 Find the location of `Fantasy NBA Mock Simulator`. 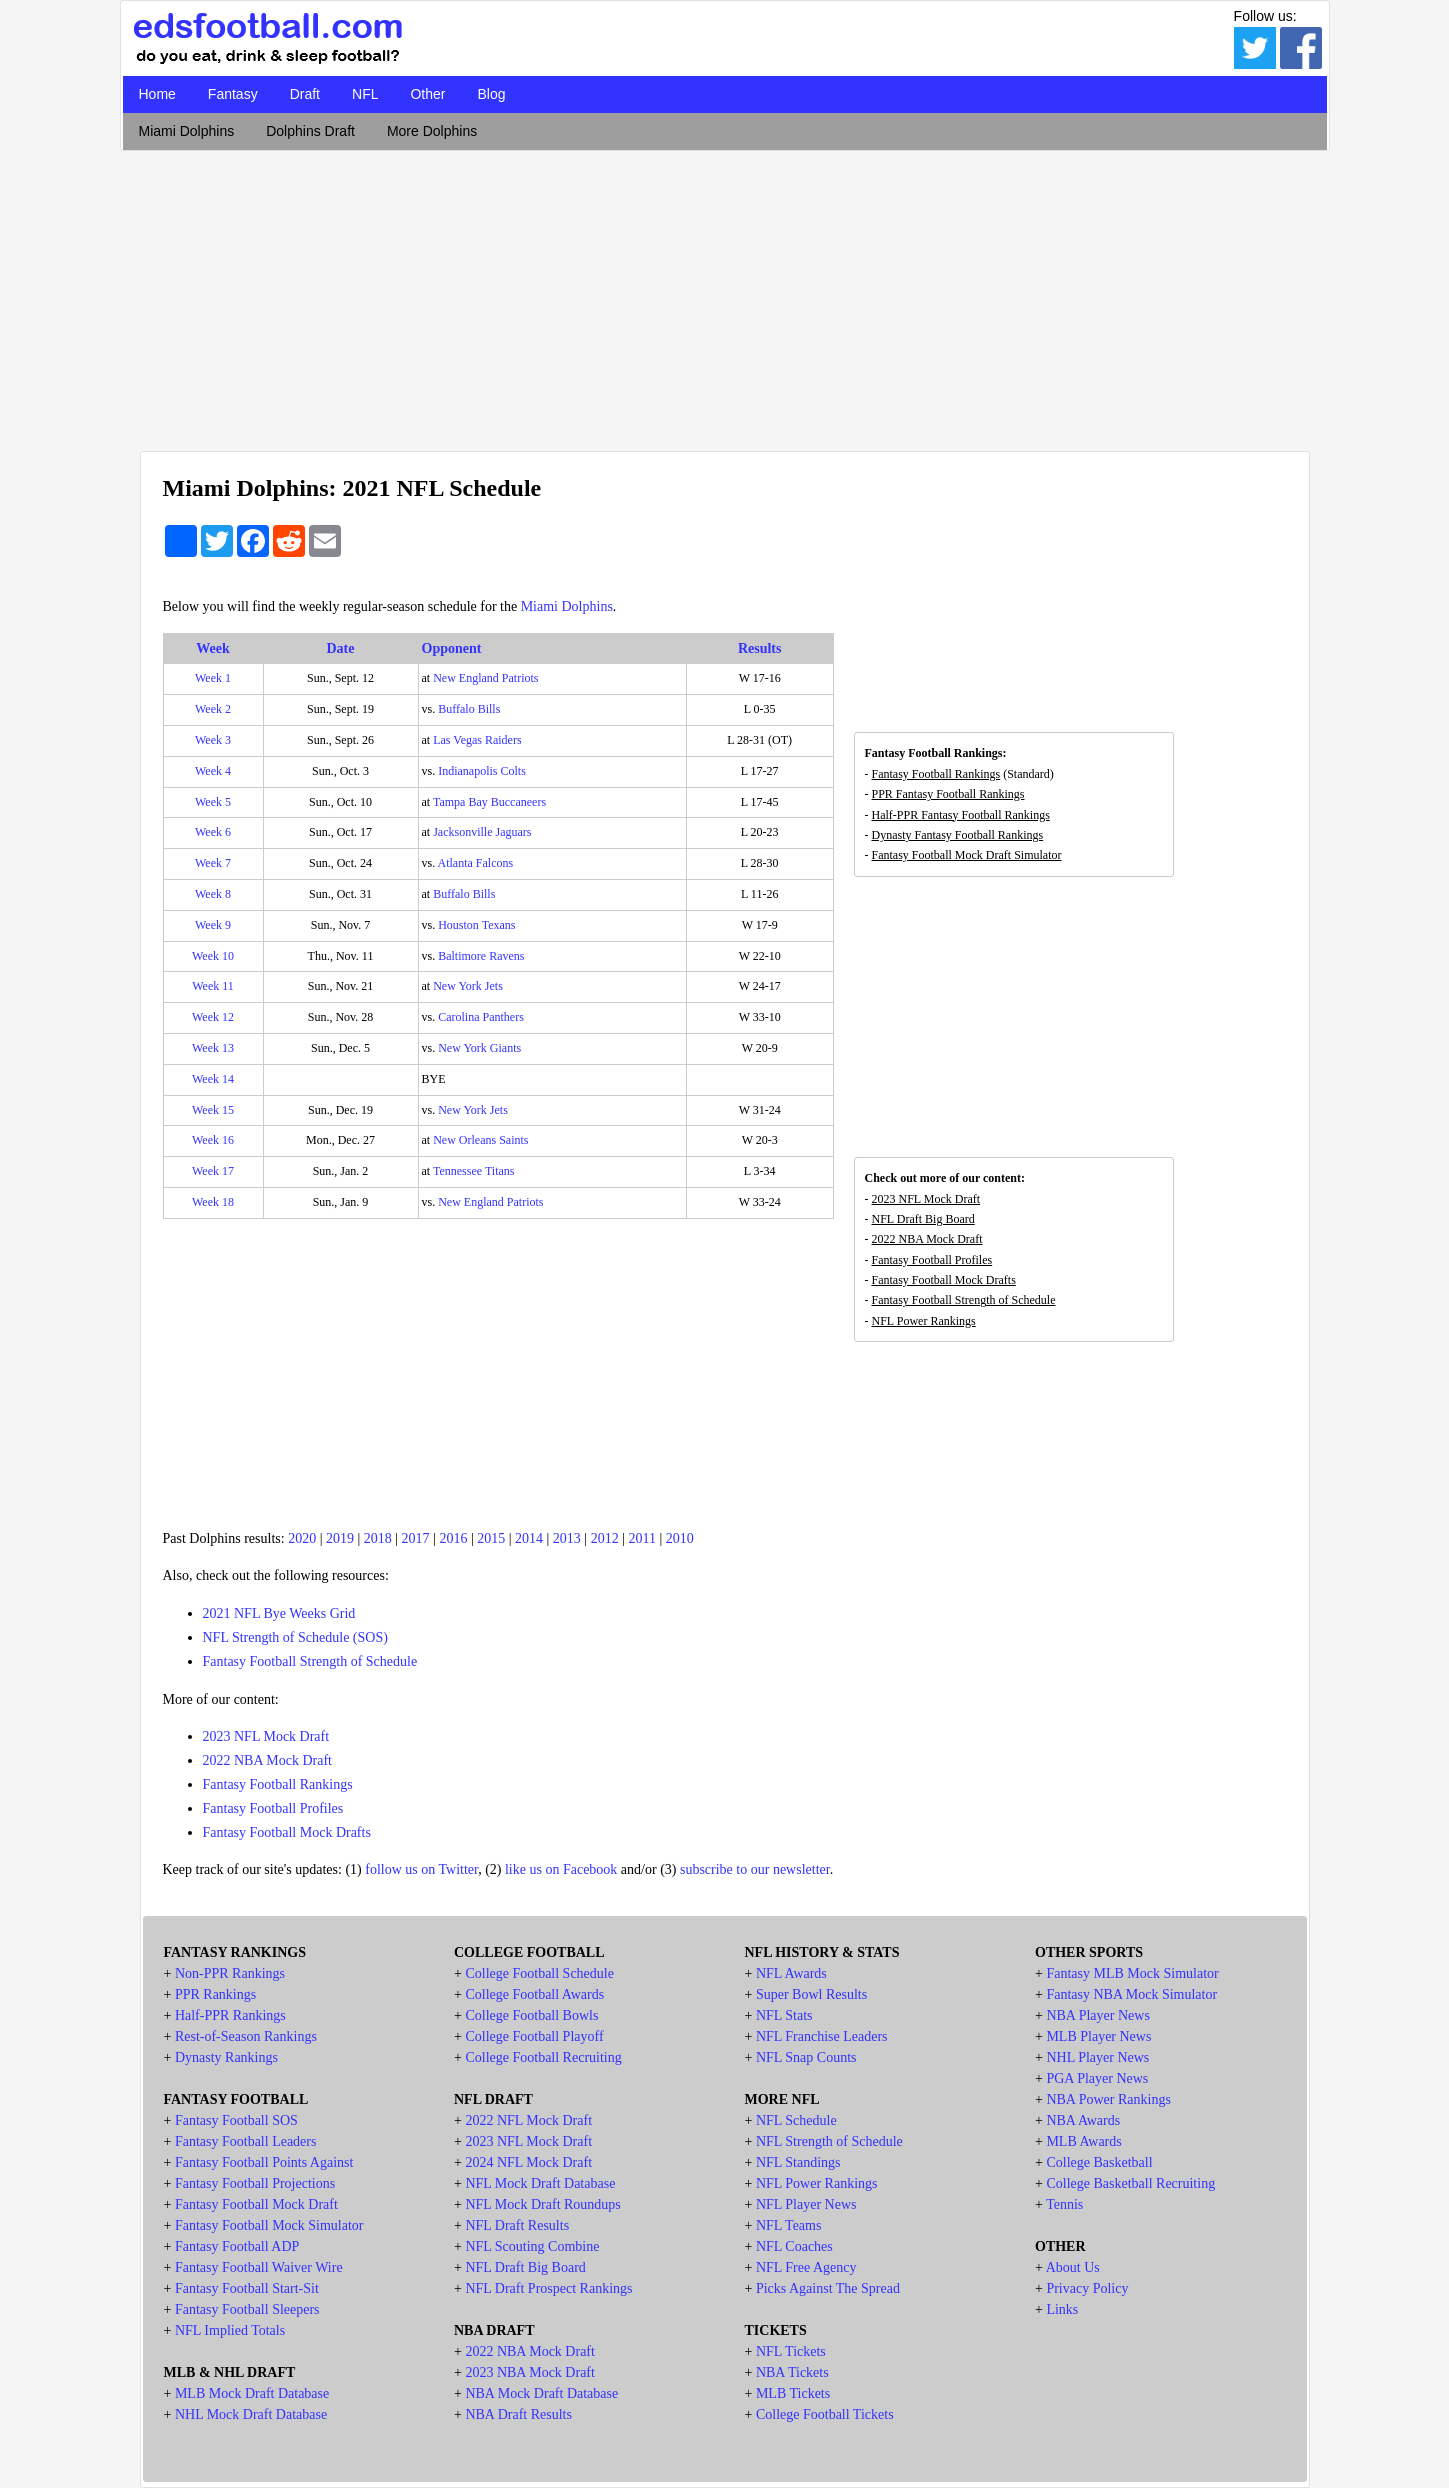

Fantasy NBA Mock Simulator is located at coordinates (1131, 1994).